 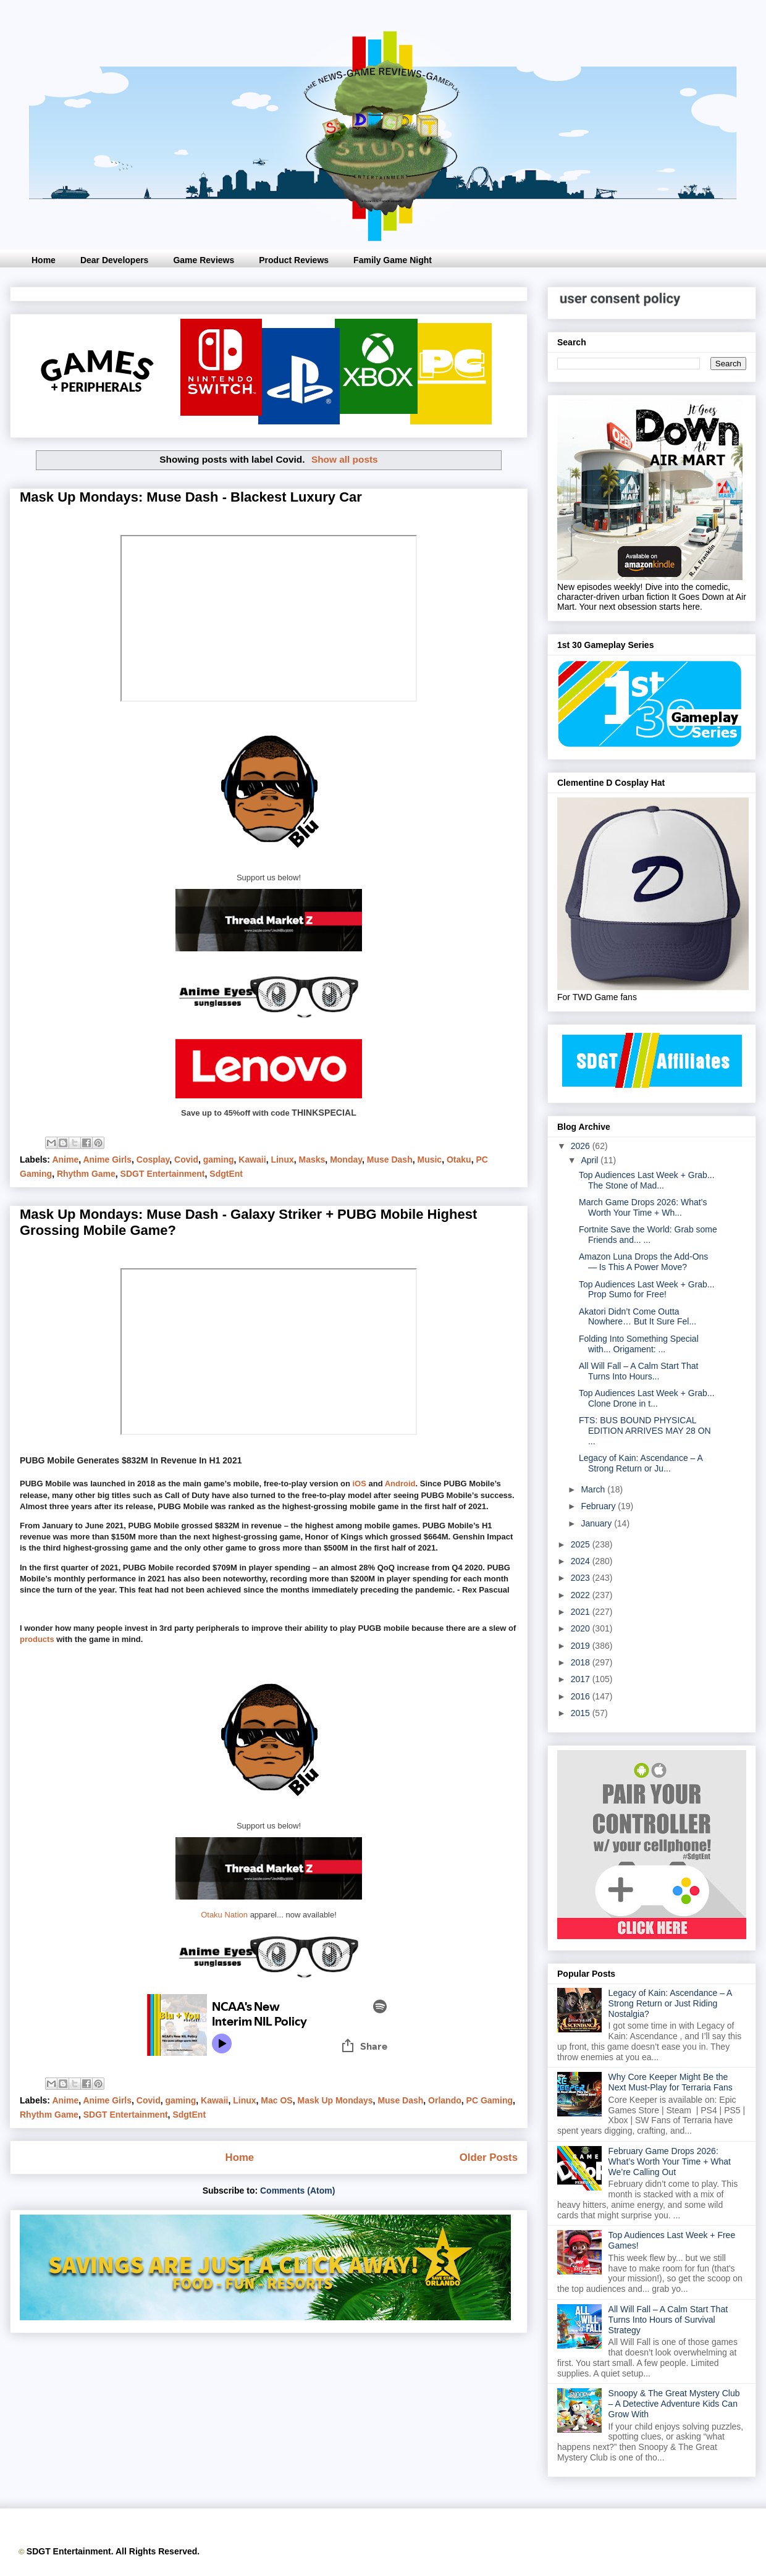 What do you see at coordinates (282, 1159) in the screenshot?
I see `Linux` at bounding box center [282, 1159].